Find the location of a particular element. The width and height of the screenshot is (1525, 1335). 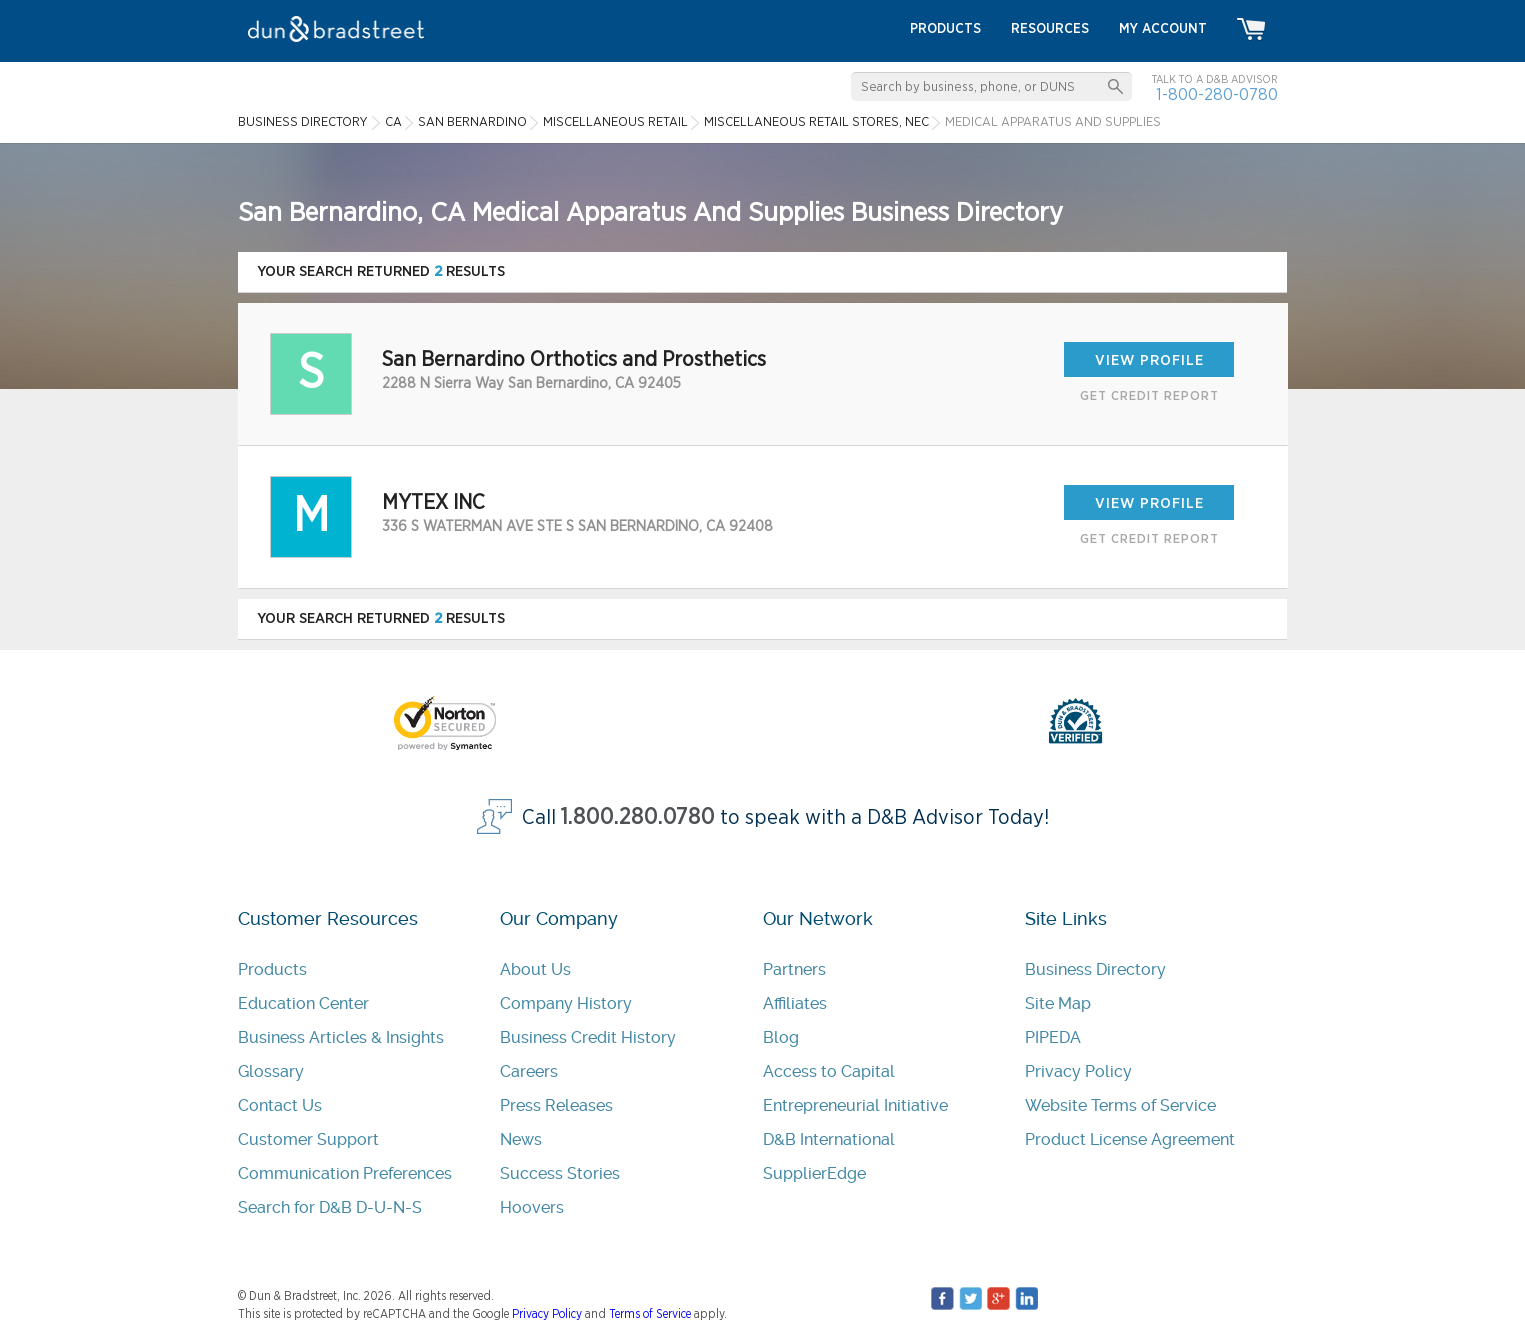

Terms of Service is located at coordinates (650, 1314).